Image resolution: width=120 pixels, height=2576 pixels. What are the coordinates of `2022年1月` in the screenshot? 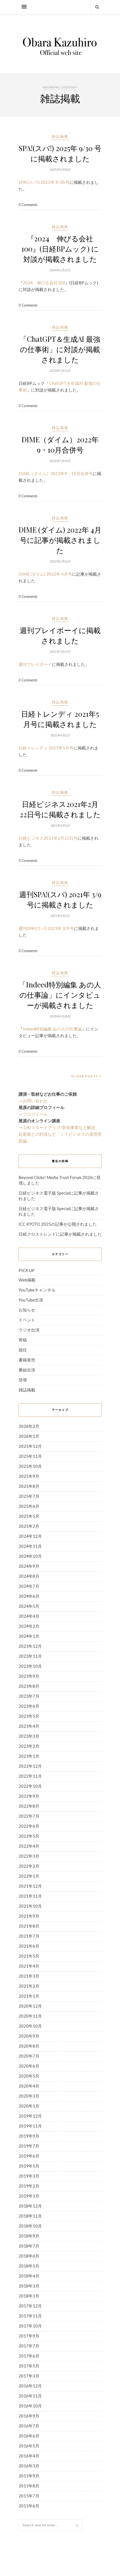 It's located at (29, 1875).